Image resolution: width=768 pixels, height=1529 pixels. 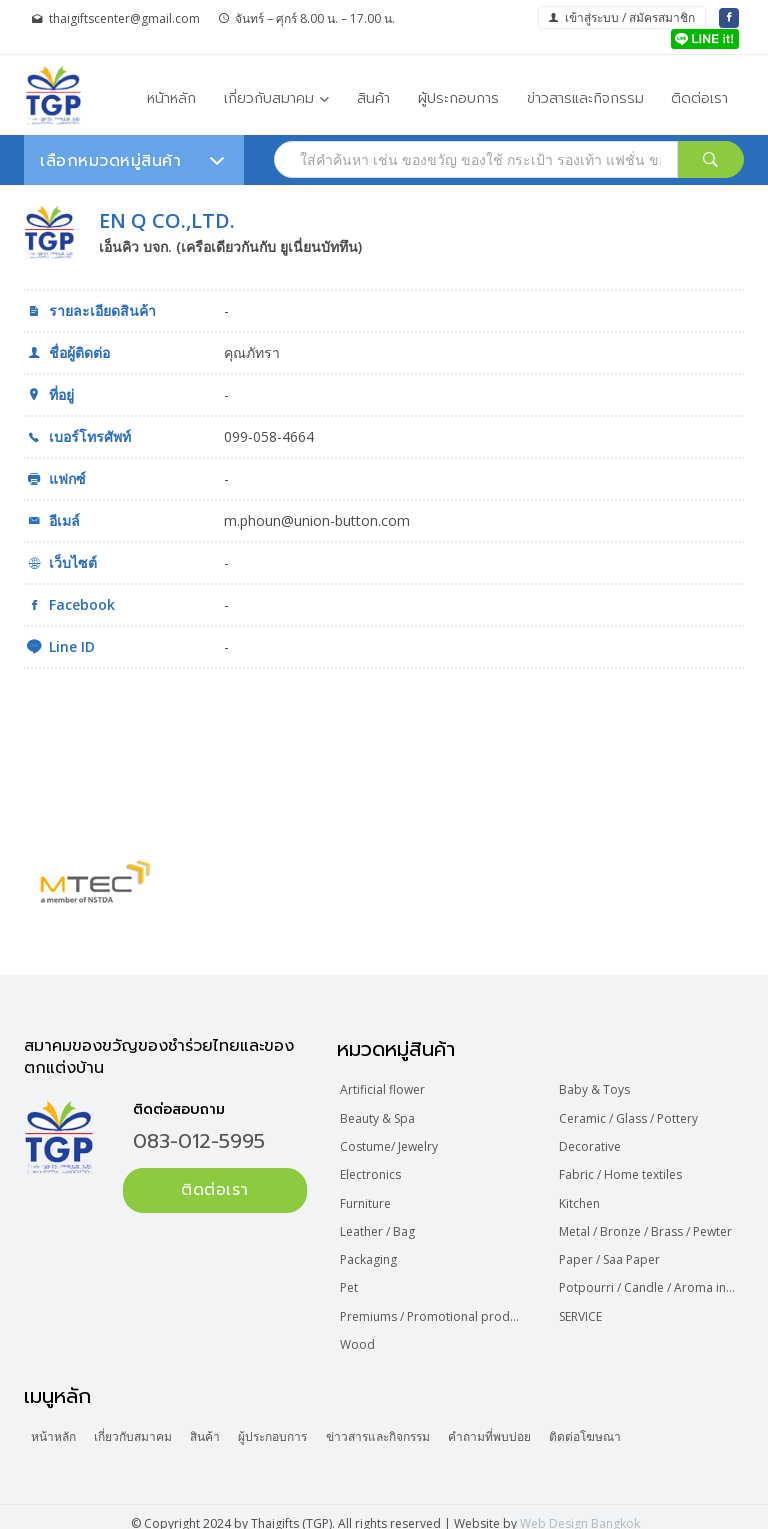 What do you see at coordinates (171, 98) in the screenshot?
I see `หน้าหลัก` at bounding box center [171, 98].